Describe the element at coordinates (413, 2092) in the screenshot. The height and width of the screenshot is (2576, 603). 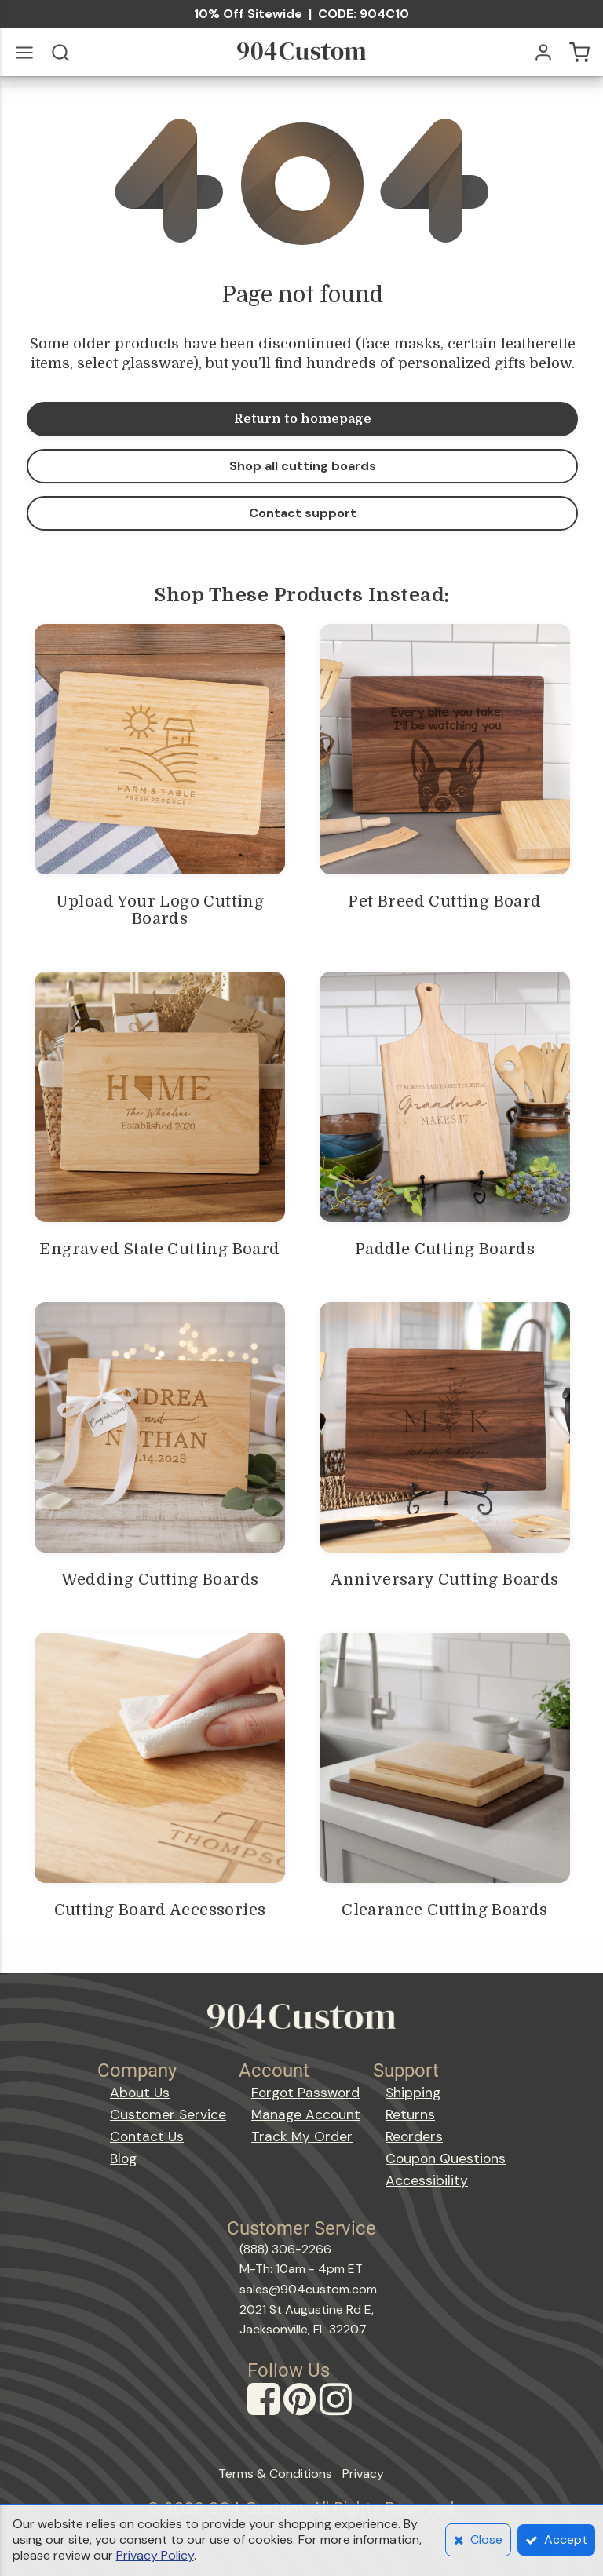
I see `Shipping` at that location.